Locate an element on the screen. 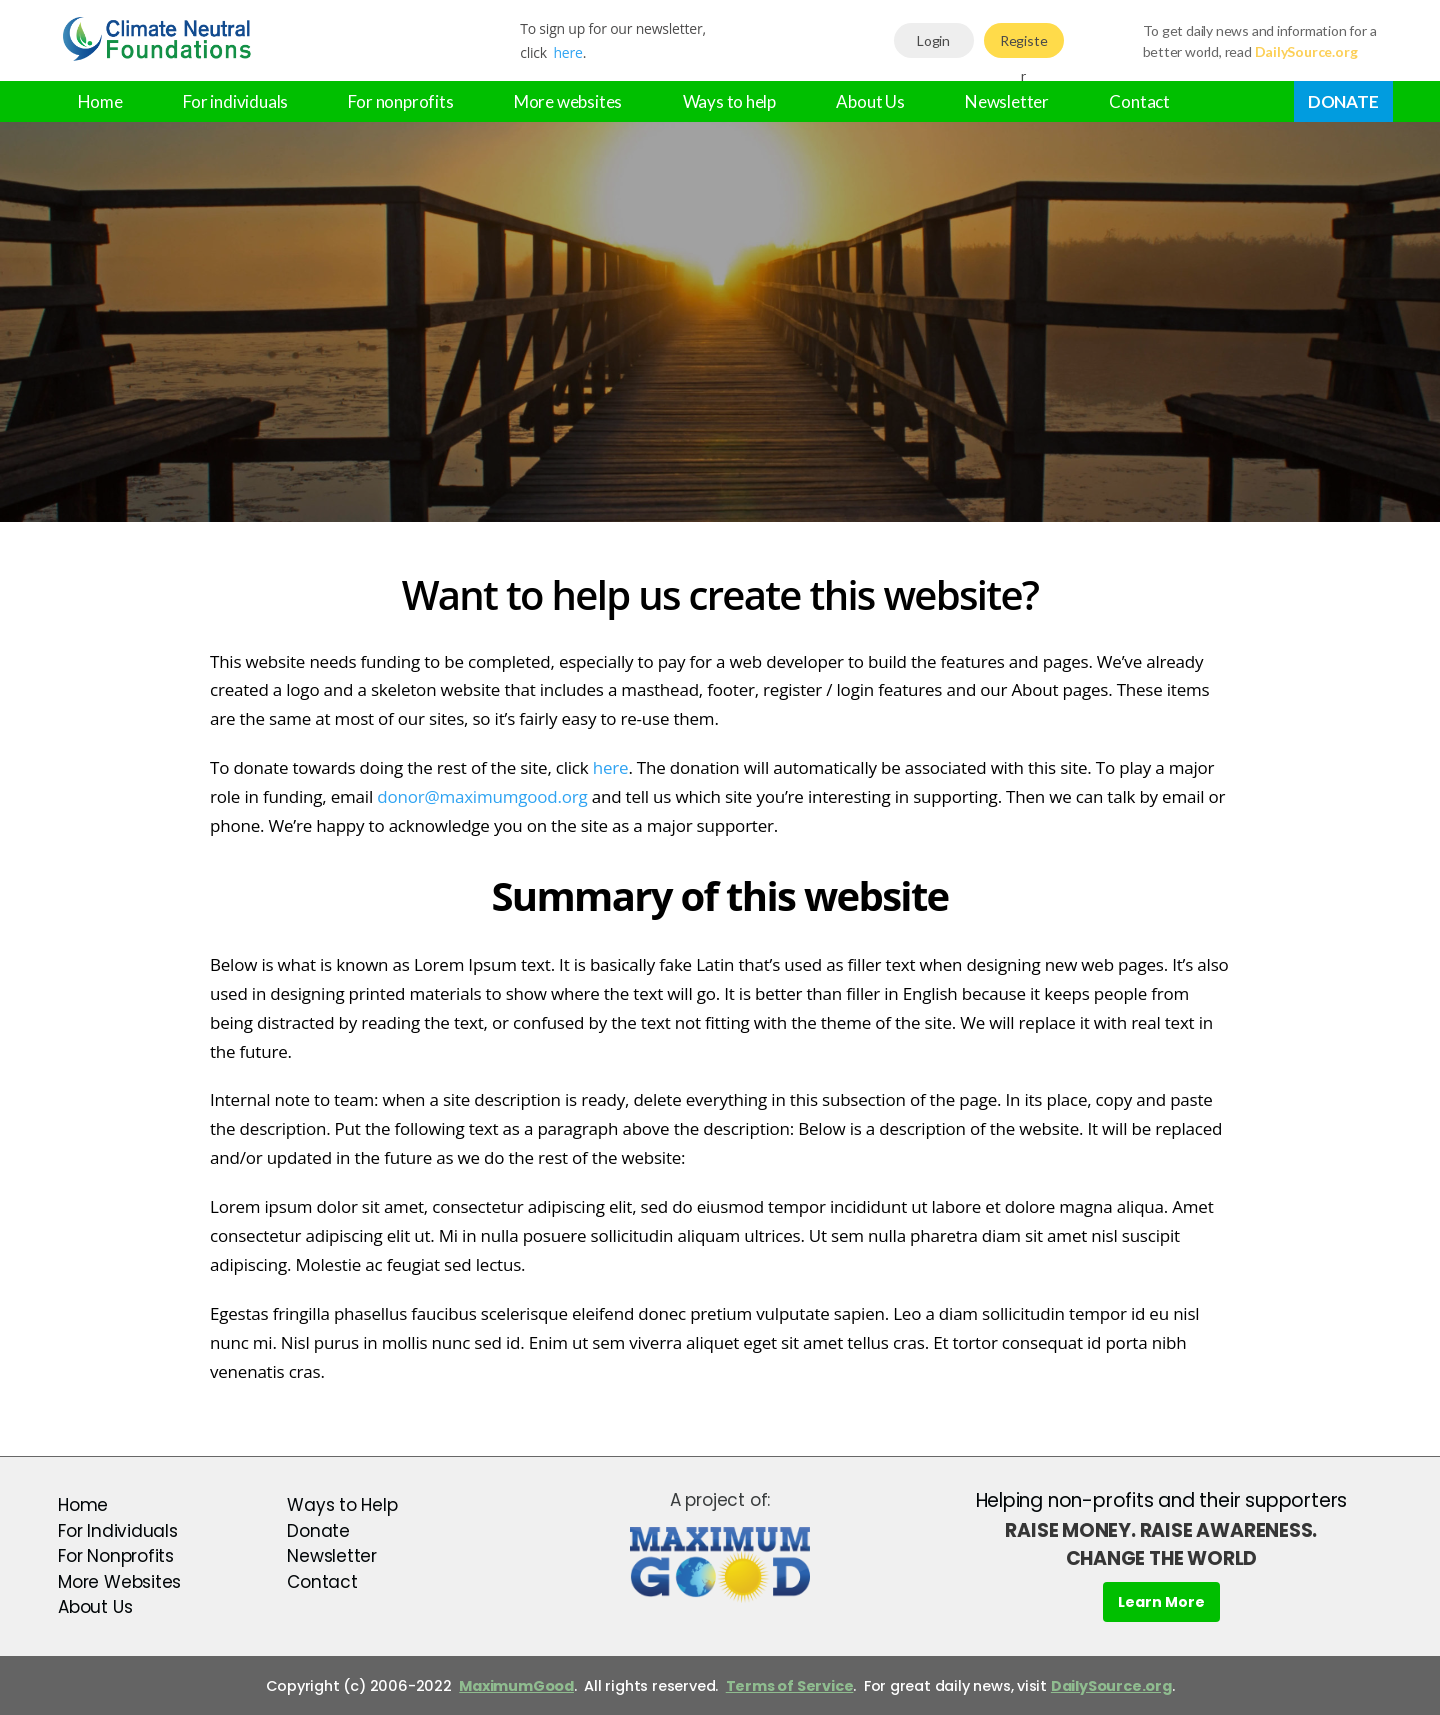 The image size is (1440, 1715). For Nonprofits is located at coordinates (116, 1556).